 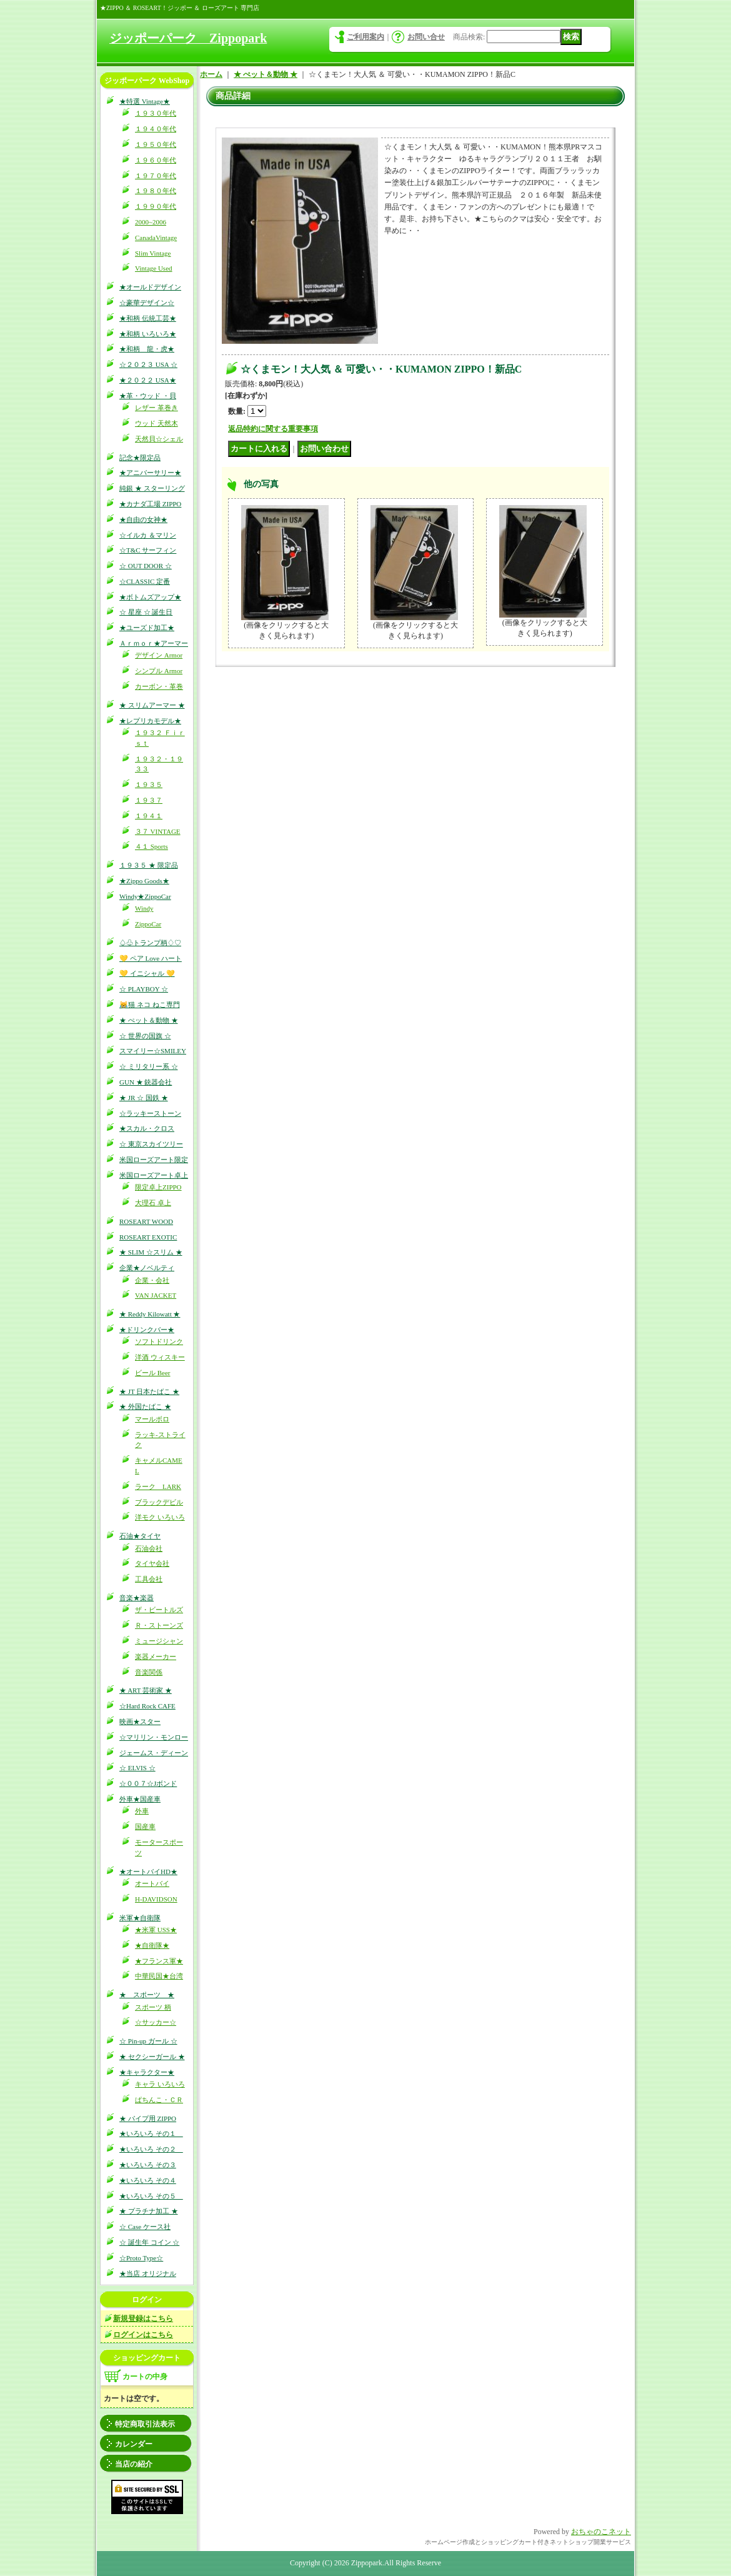 I want to click on ★革・ウッド ・貝, so click(x=147, y=395).